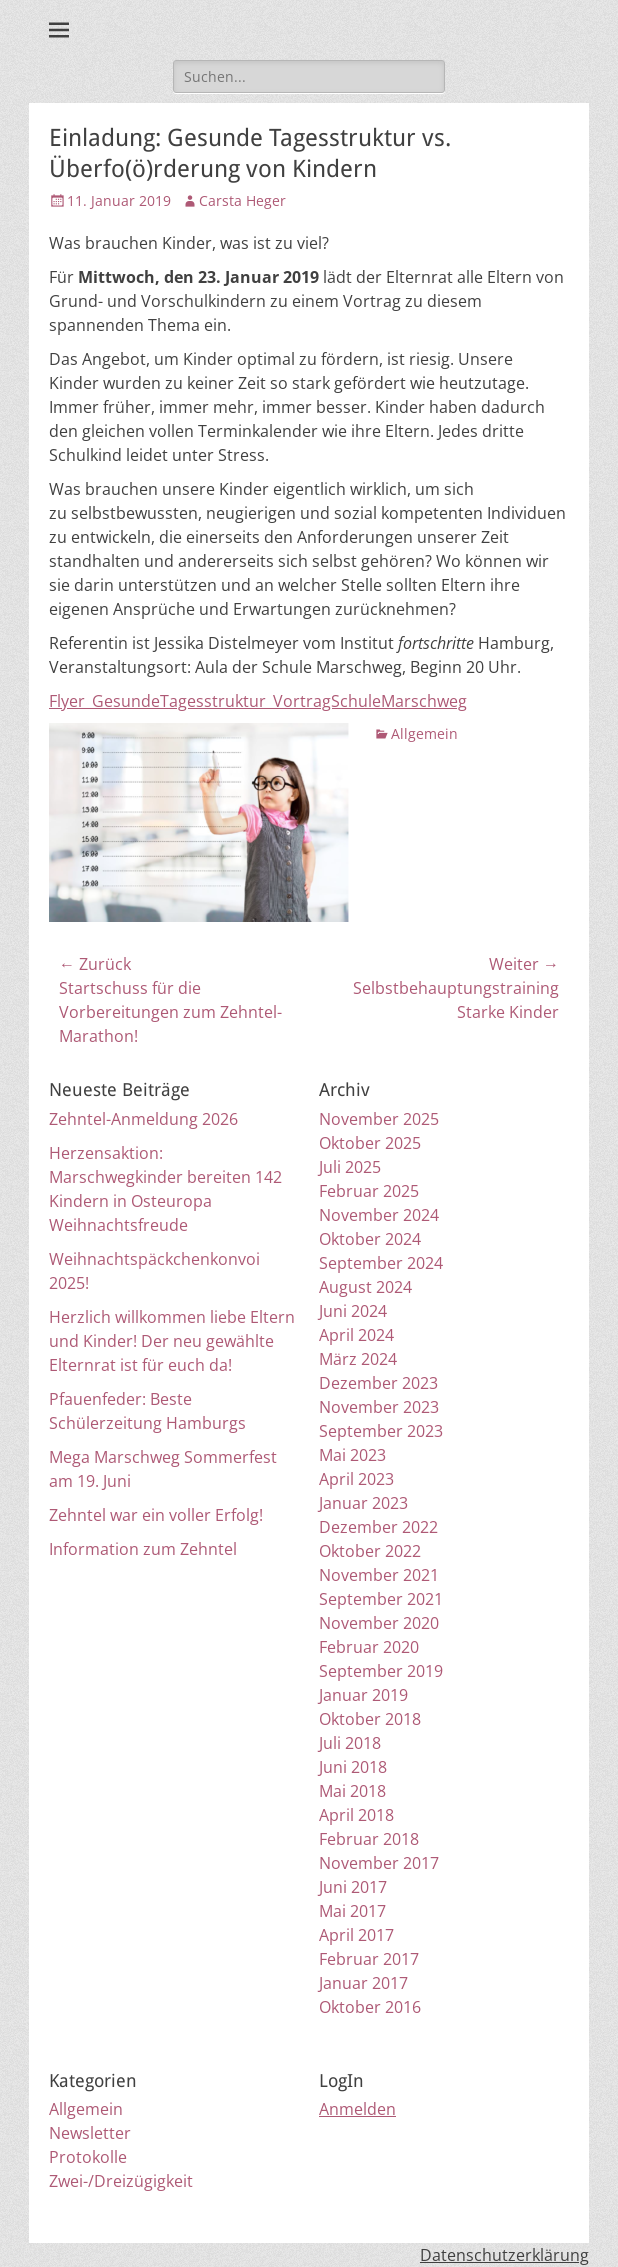 This screenshot has height=2267, width=618. I want to click on Herzlich willkommen liebe Eltern und Kinder! Der neu gewählte Elternrat ist für euch da!, so click(172, 1341).